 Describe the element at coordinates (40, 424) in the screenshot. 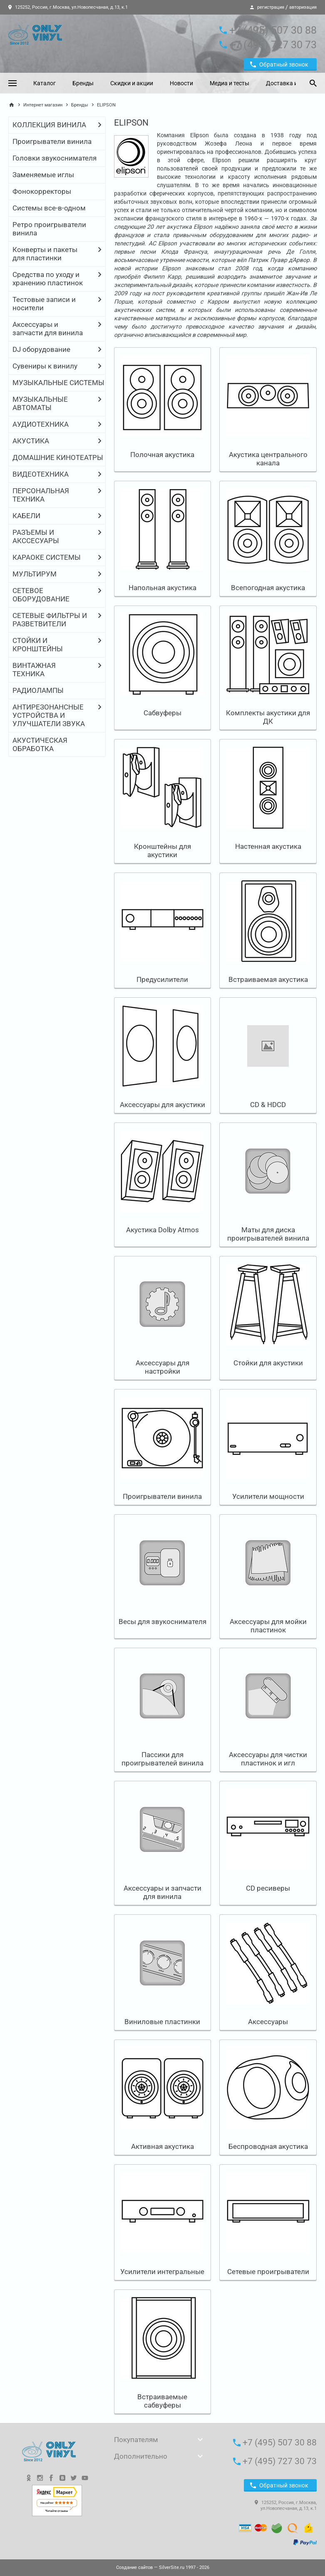

I see `АУДИОТЕХНИКА` at that location.